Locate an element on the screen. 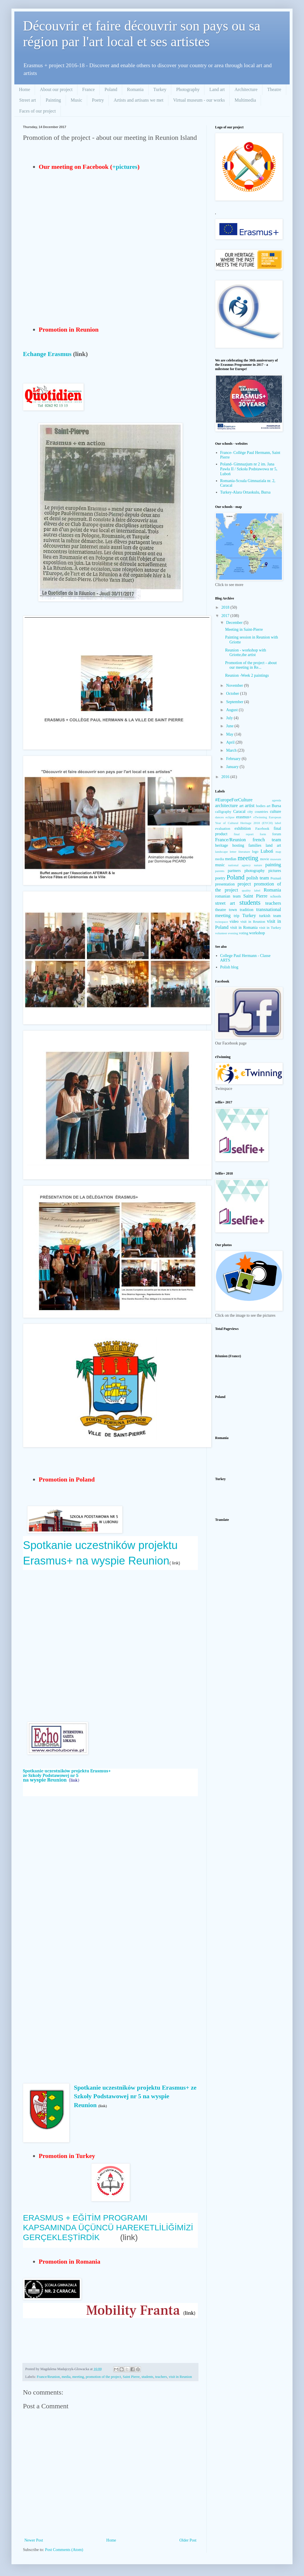 Image resolution: width=304 pixels, height=2576 pixels. France is located at coordinates (88, 89).